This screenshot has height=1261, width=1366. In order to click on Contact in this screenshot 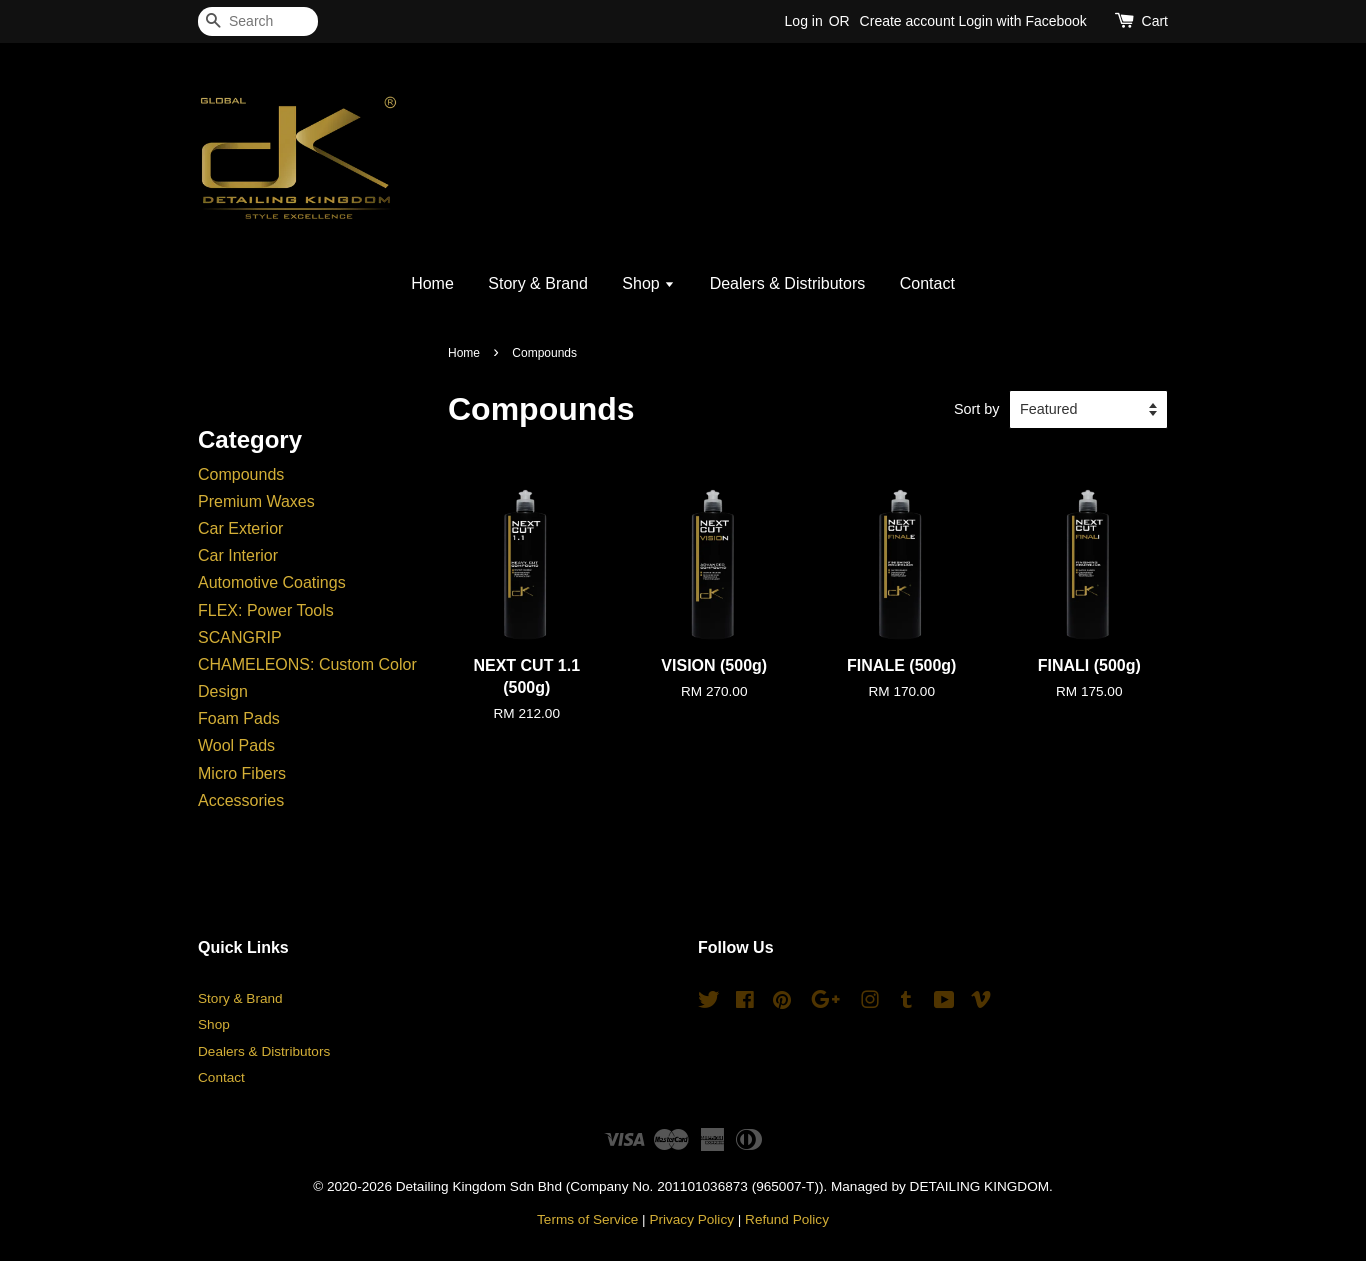, I will do `click(927, 283)`.